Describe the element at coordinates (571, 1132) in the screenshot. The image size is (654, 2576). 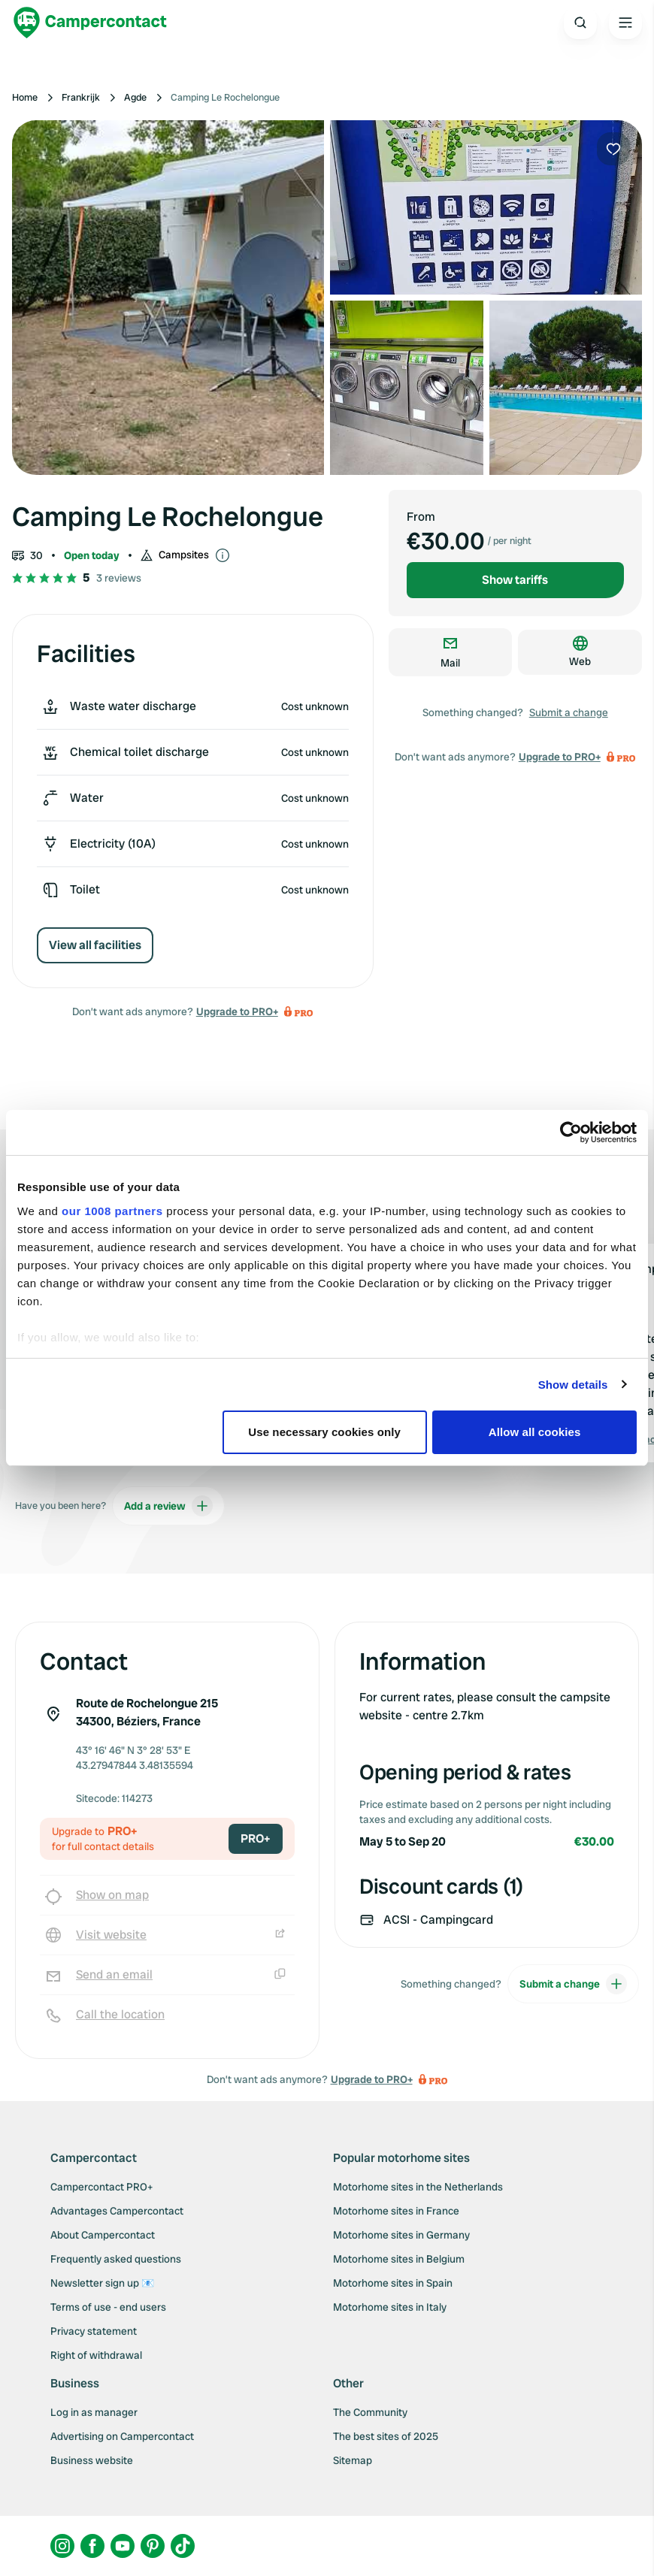
I see `[Usercentrics Cookiebot - opens in a new window]` at that location.